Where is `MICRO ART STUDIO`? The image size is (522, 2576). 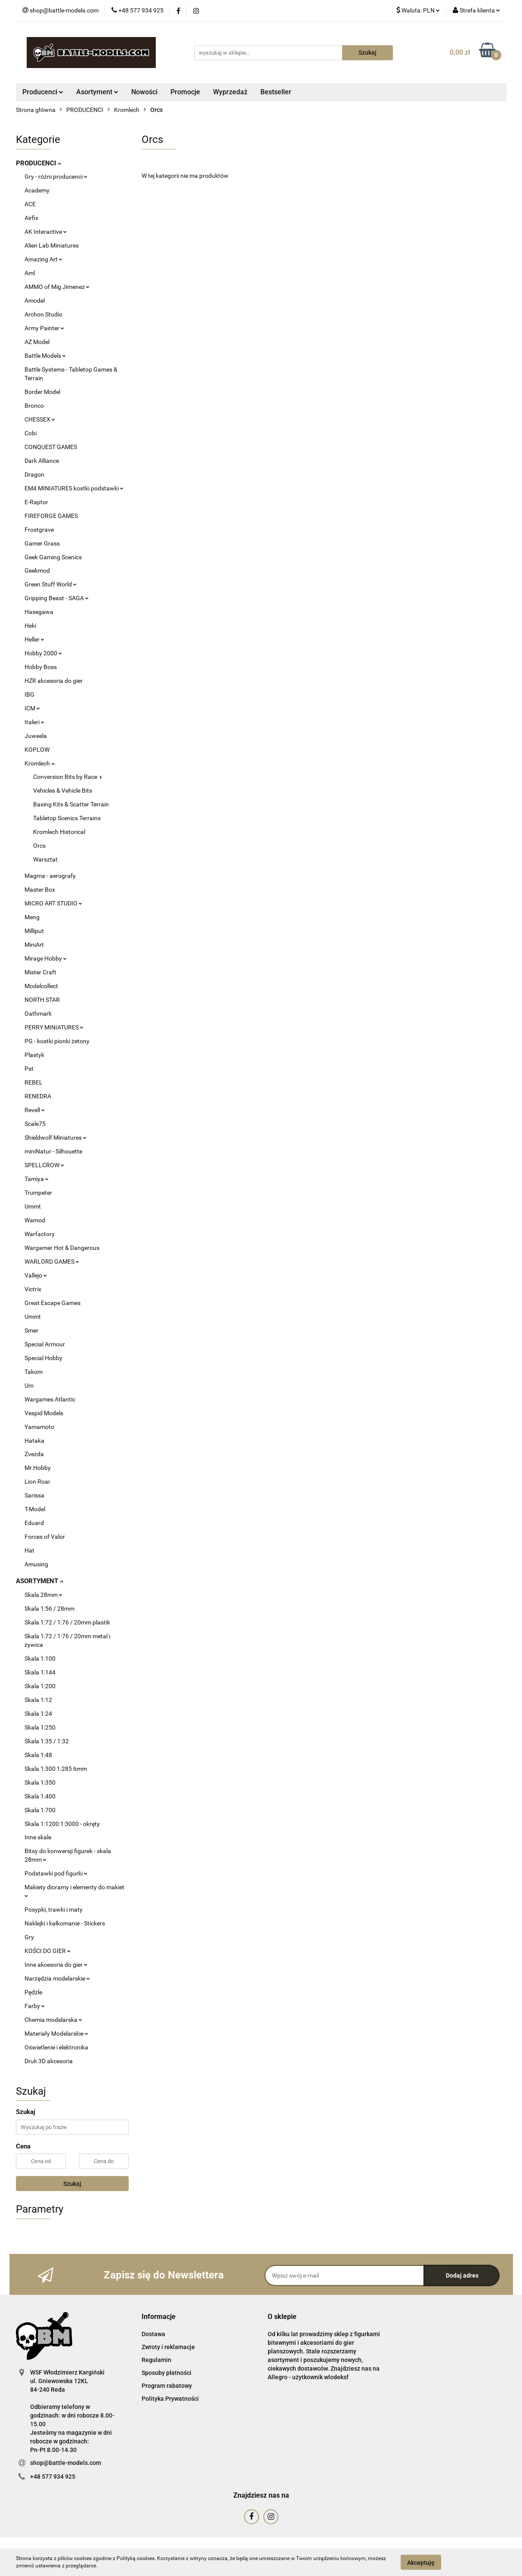 MICRO ART STUDIO is located at coordinates (53, 903).